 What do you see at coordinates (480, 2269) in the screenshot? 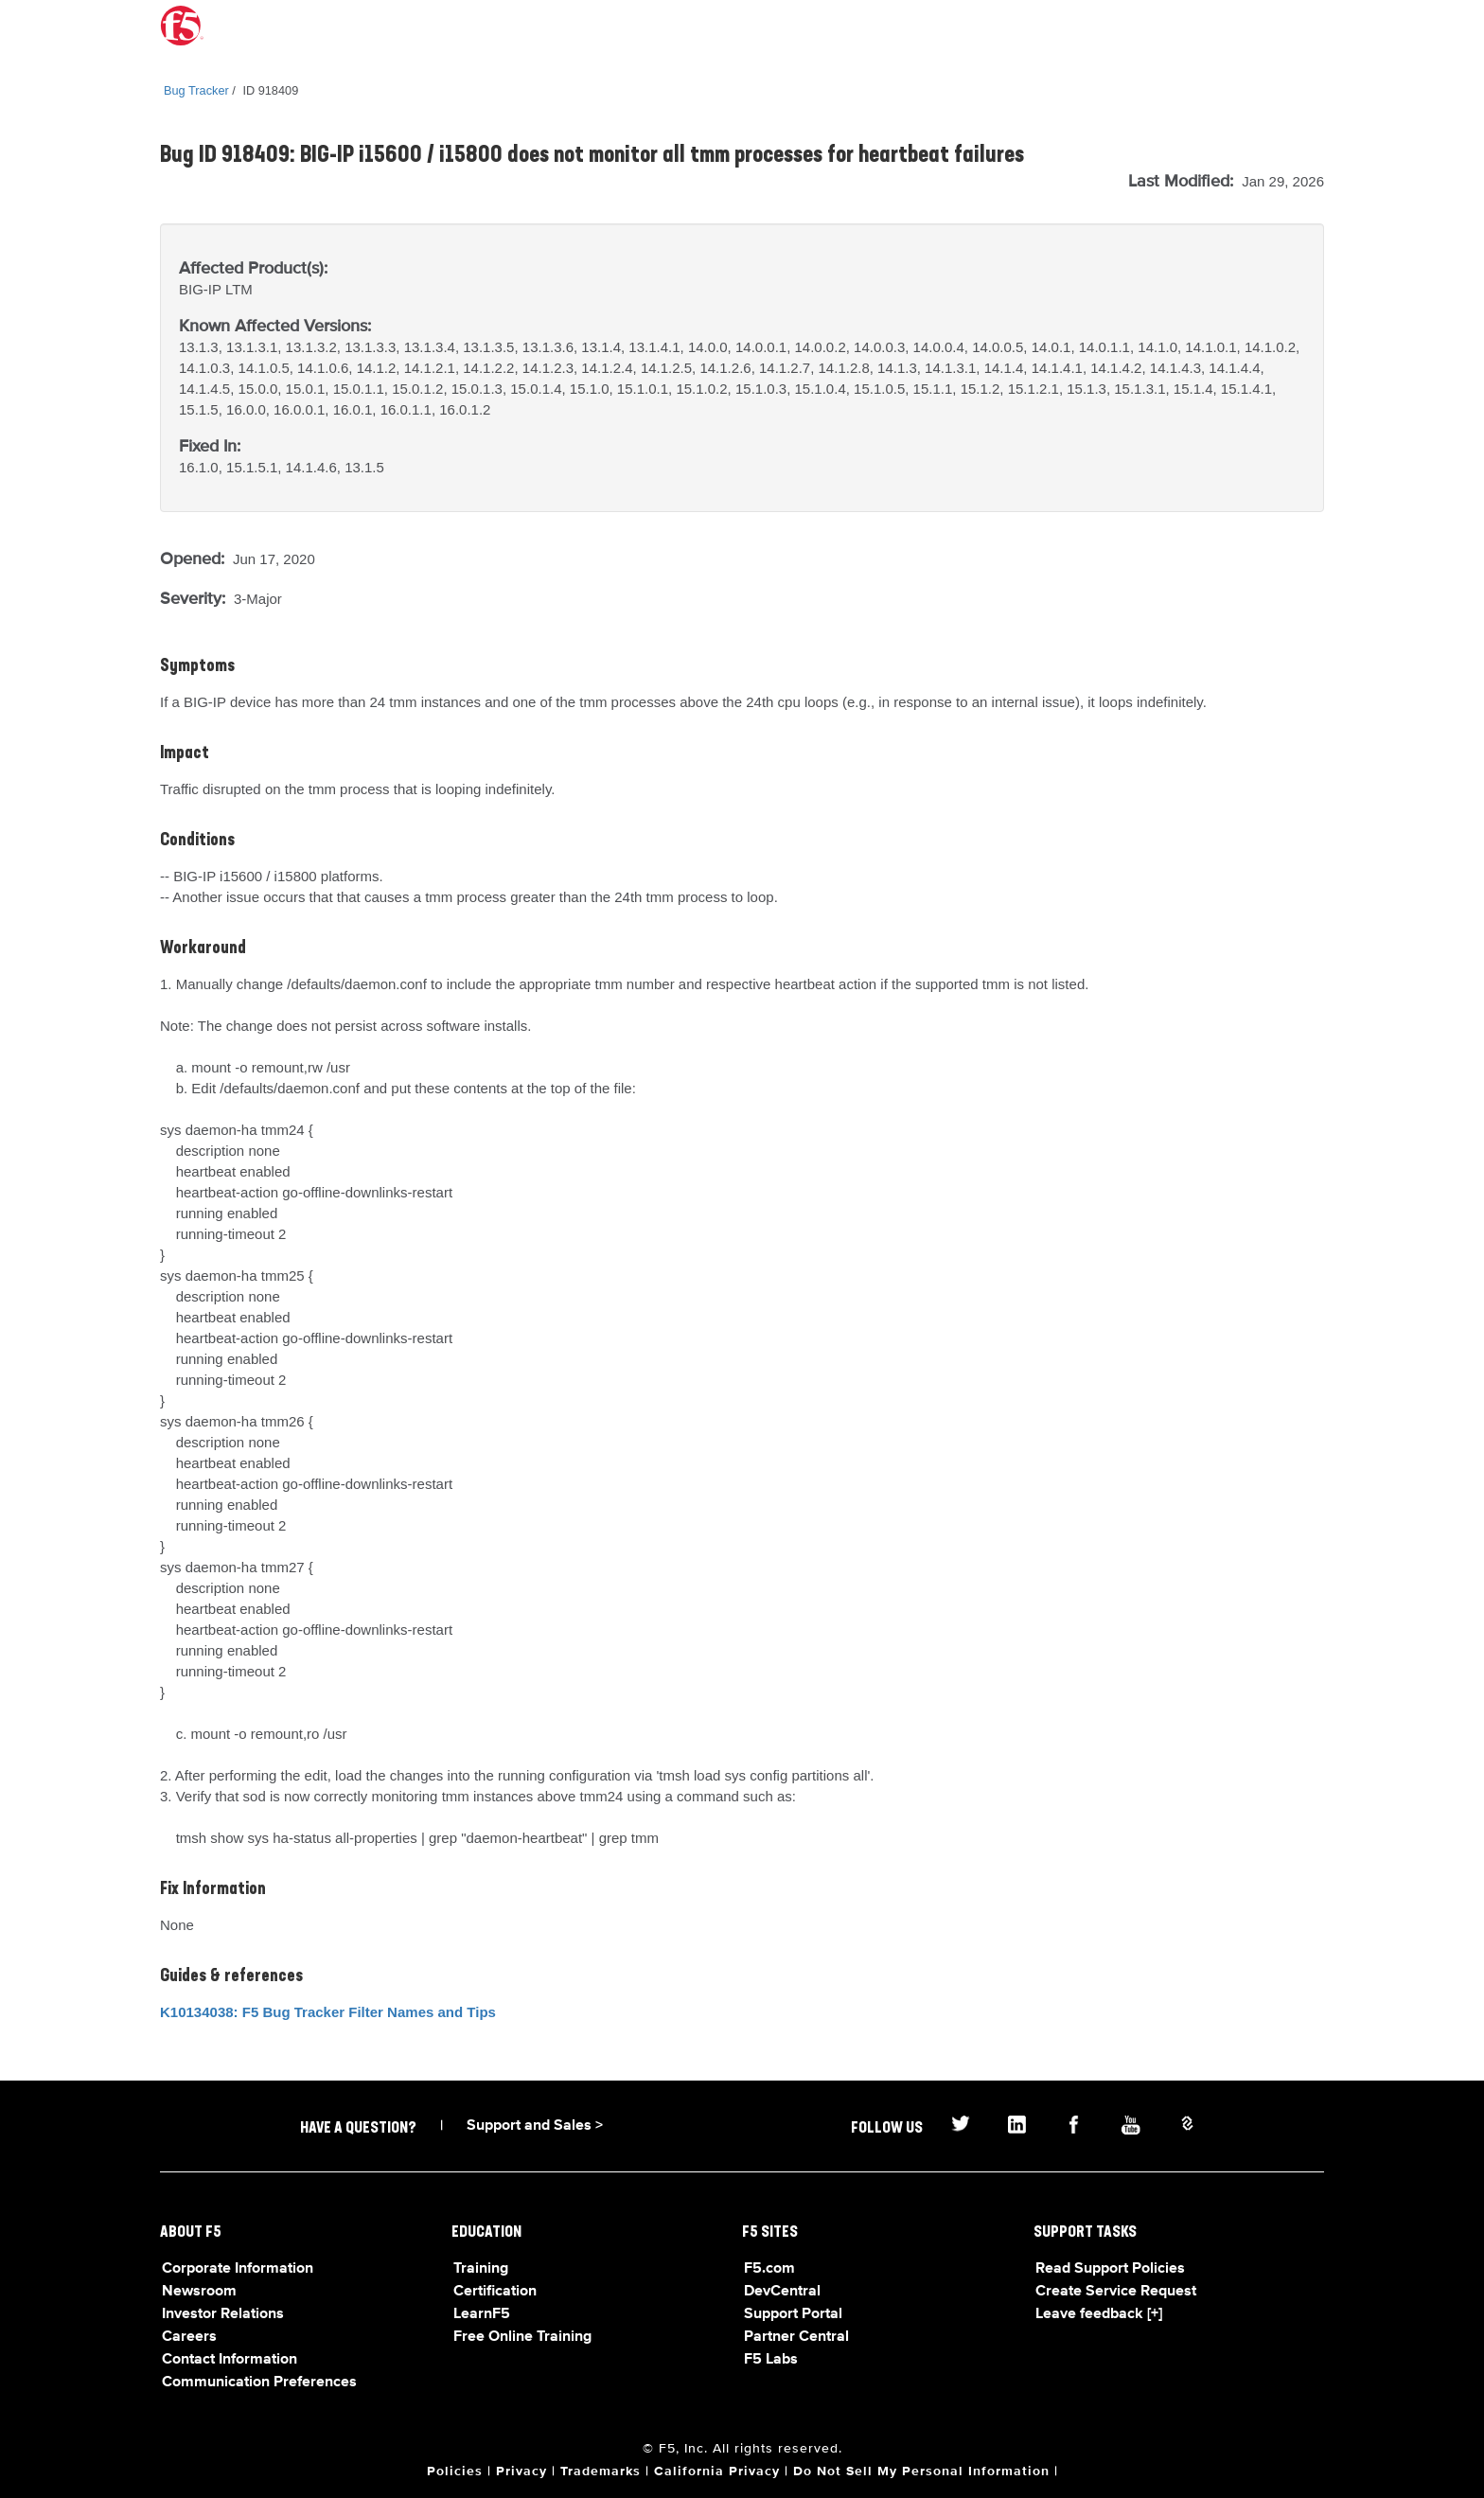
I see `Training` at bounding box center [480, 2269].